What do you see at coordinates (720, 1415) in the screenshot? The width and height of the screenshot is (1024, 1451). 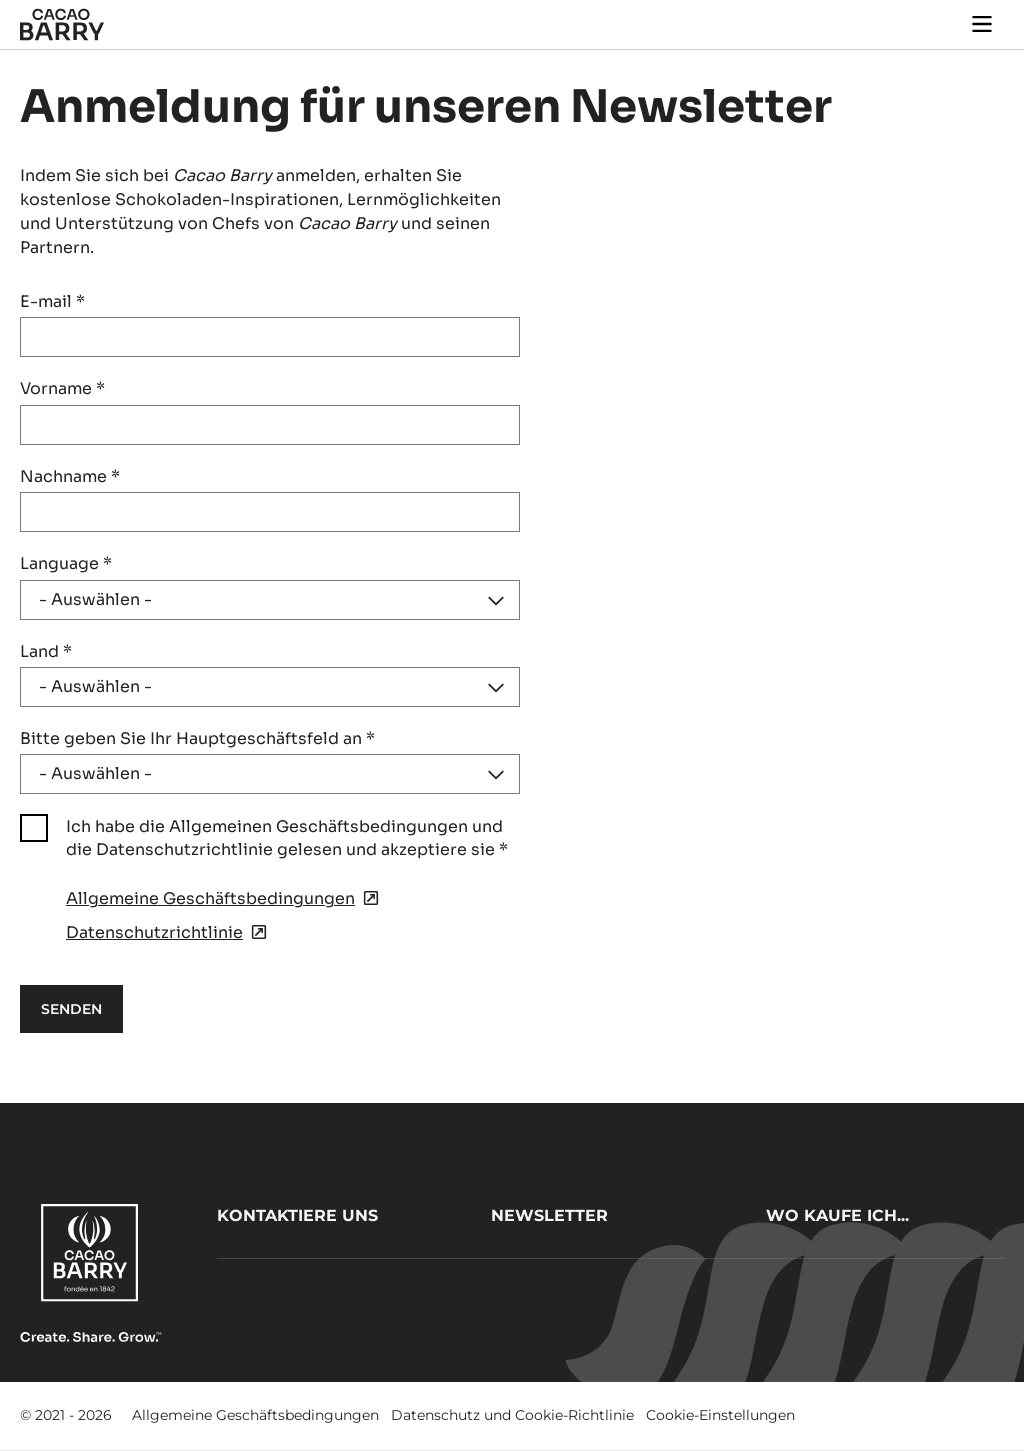 I see `Cookie-Einstellungen` at bounding box center [720, 1415].